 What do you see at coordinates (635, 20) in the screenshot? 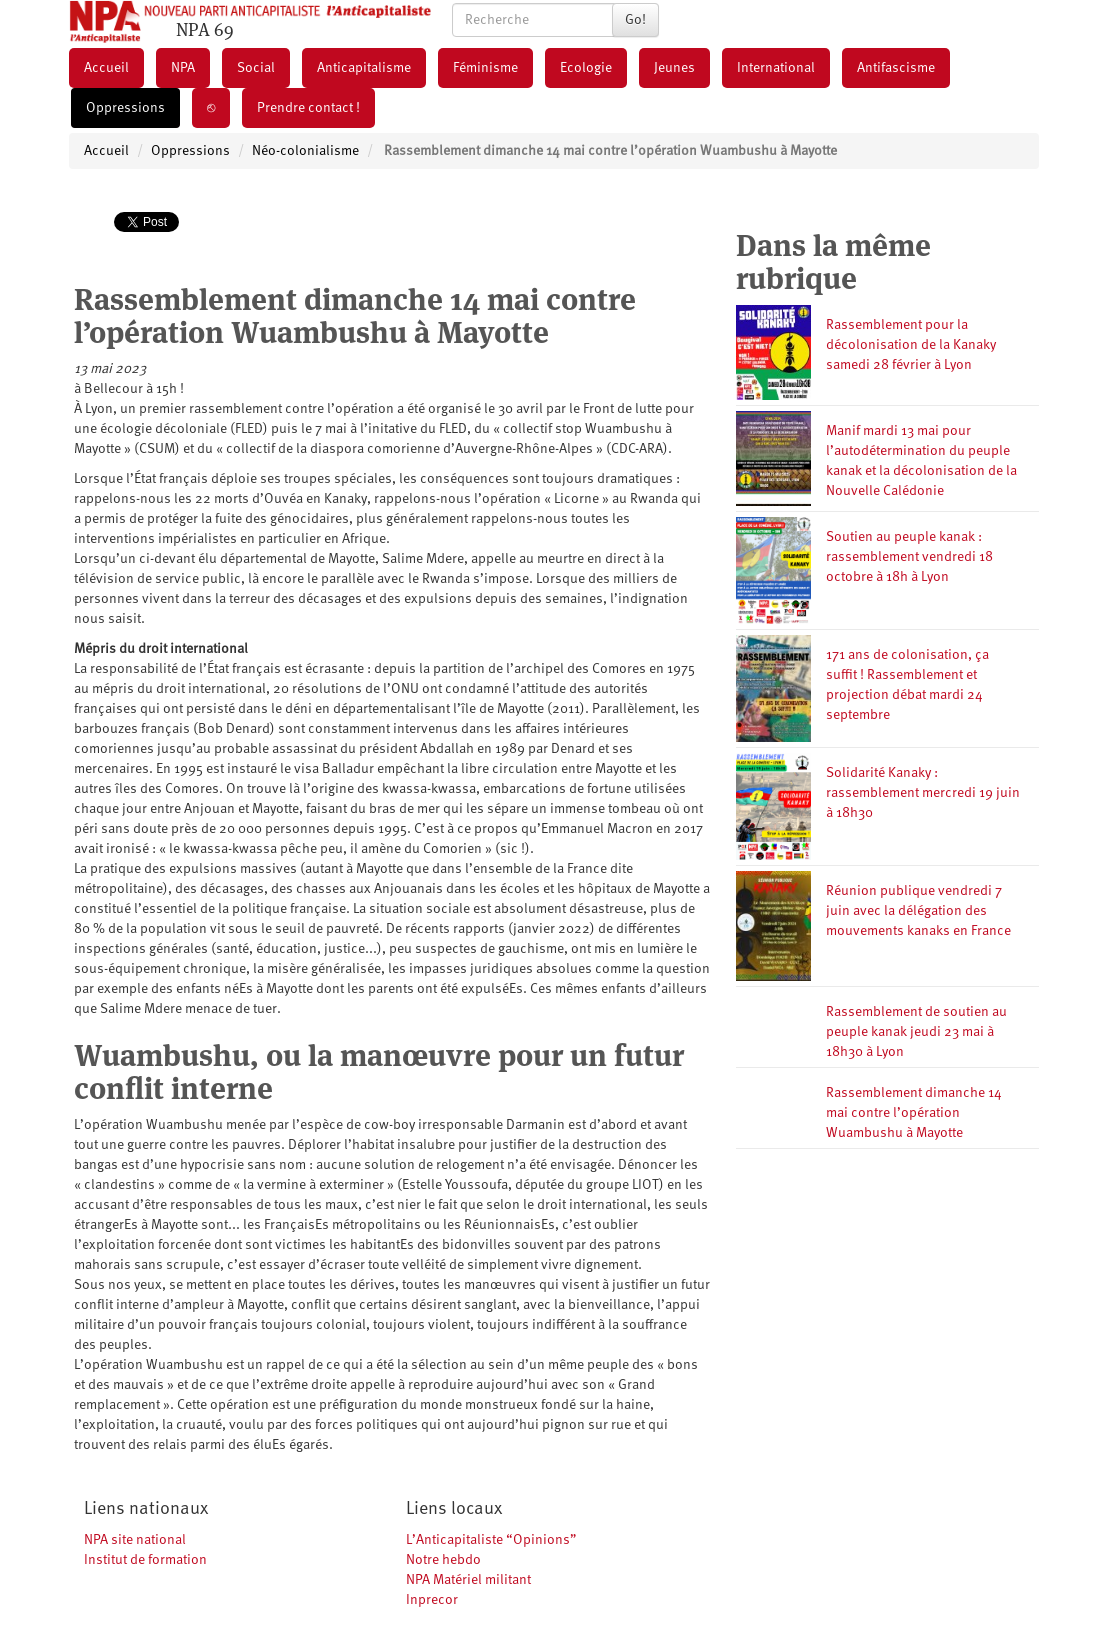
I see `Go!` at bounding box center [635, 20].